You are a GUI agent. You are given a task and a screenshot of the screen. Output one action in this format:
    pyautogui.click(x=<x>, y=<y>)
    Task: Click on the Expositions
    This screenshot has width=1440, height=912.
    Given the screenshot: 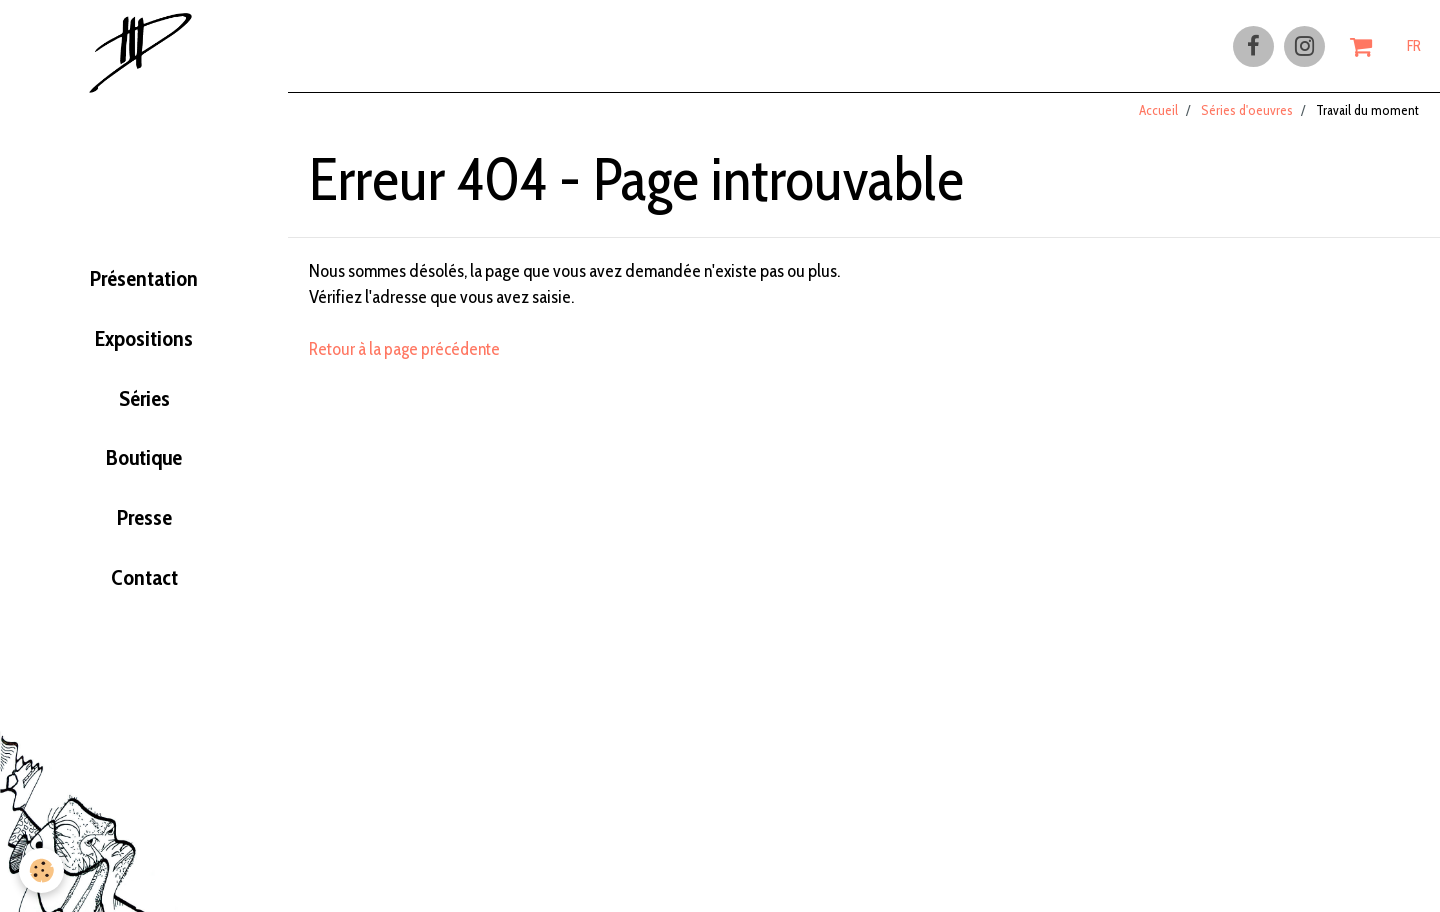 What is the action you would take?
    pyautogui.click(x=144, y=344)
    